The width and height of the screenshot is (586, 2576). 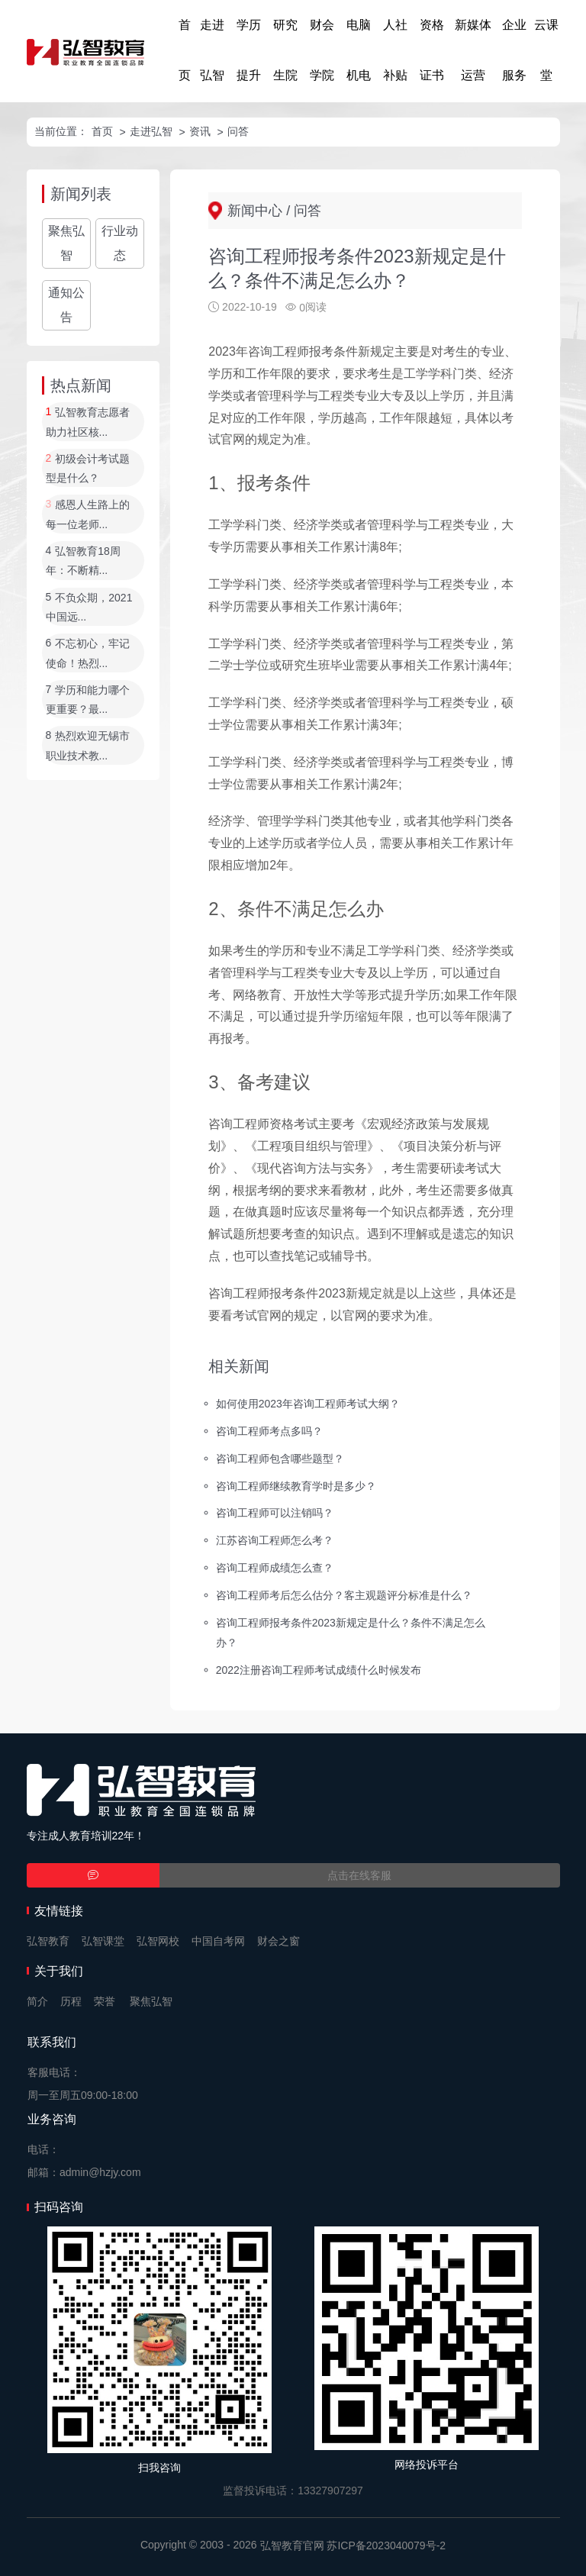 I want to click on 苏ICP备2023040079号-2, so click(x=386, y=2545).